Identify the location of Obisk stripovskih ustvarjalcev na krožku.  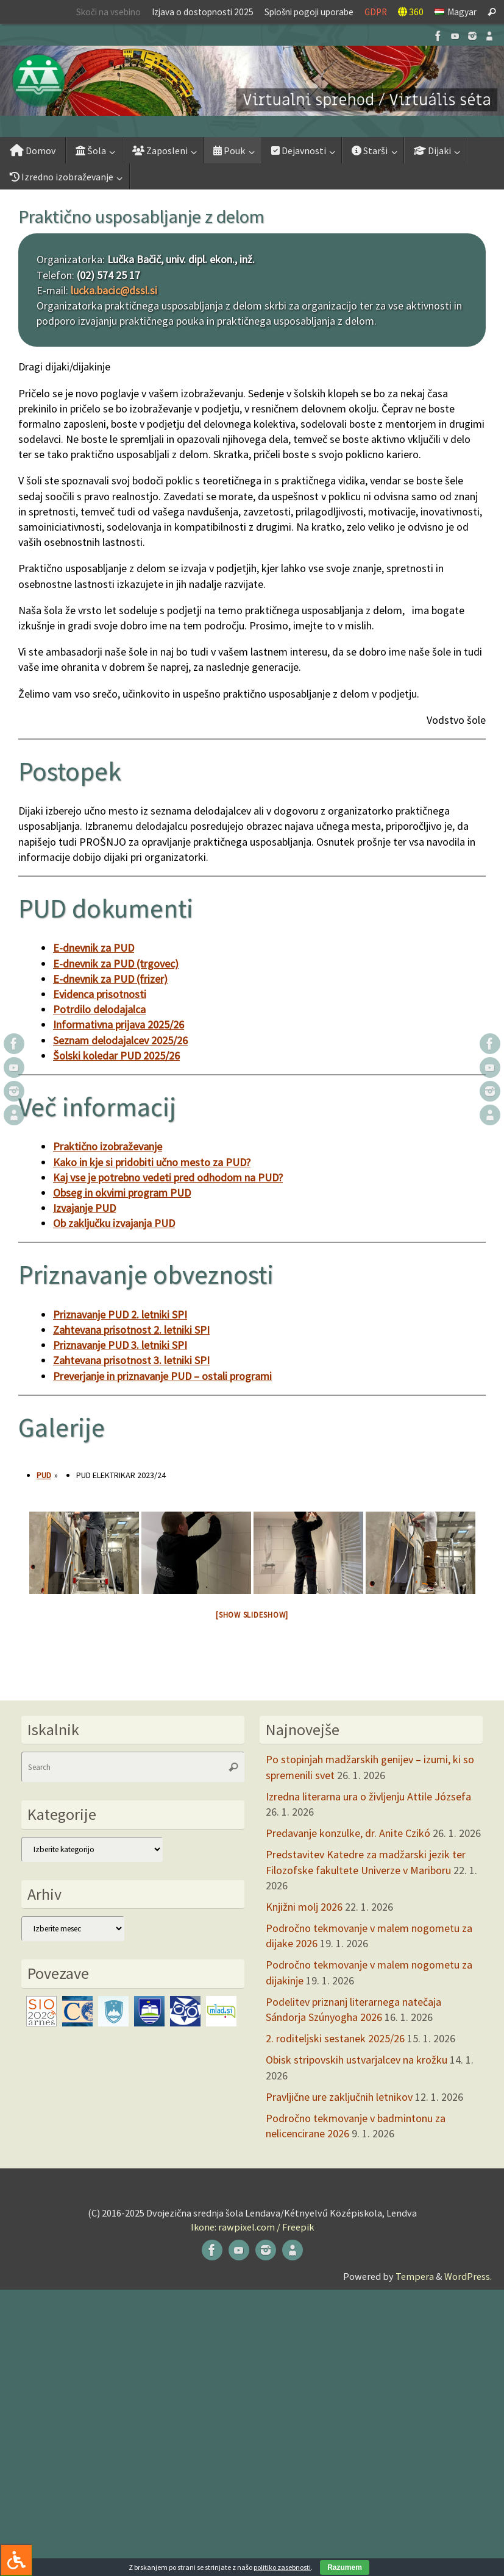
(356, 2060).